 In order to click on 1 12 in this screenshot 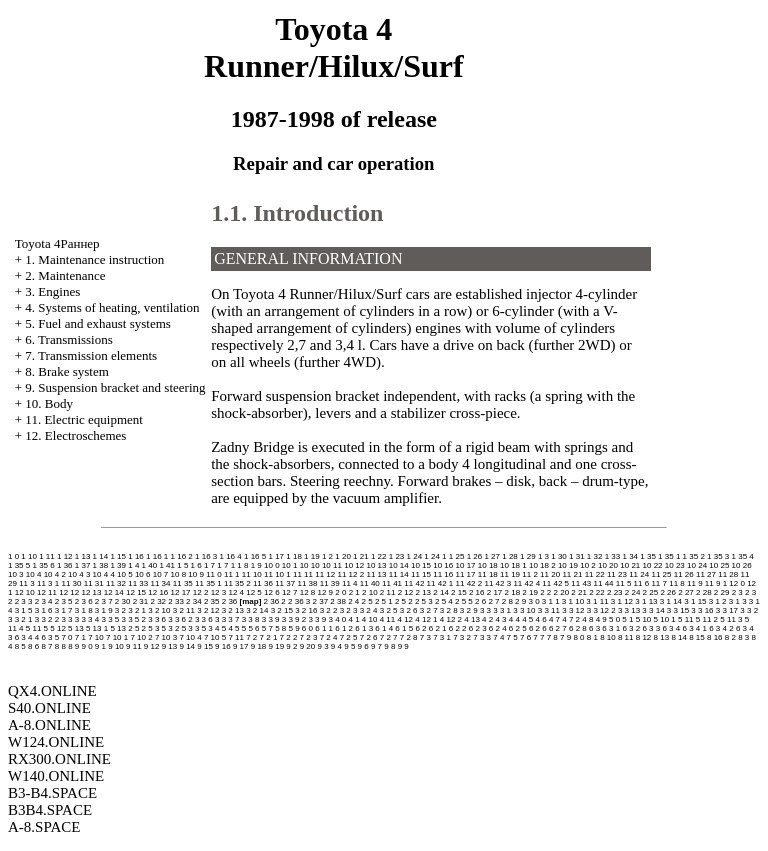, I will do `click(65, 556)`.